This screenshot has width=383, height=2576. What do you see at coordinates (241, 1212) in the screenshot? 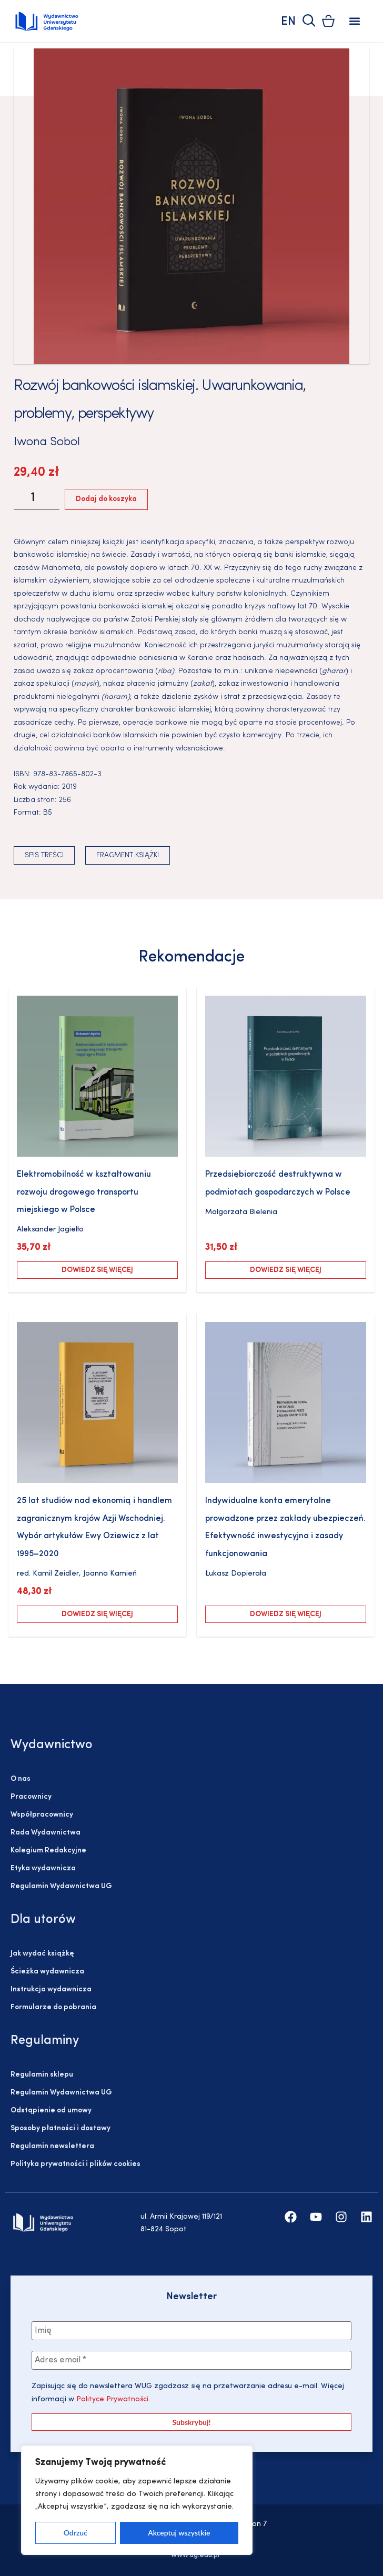
I see `Małgorzata Bielenia` at bounding box center [241, 1212].